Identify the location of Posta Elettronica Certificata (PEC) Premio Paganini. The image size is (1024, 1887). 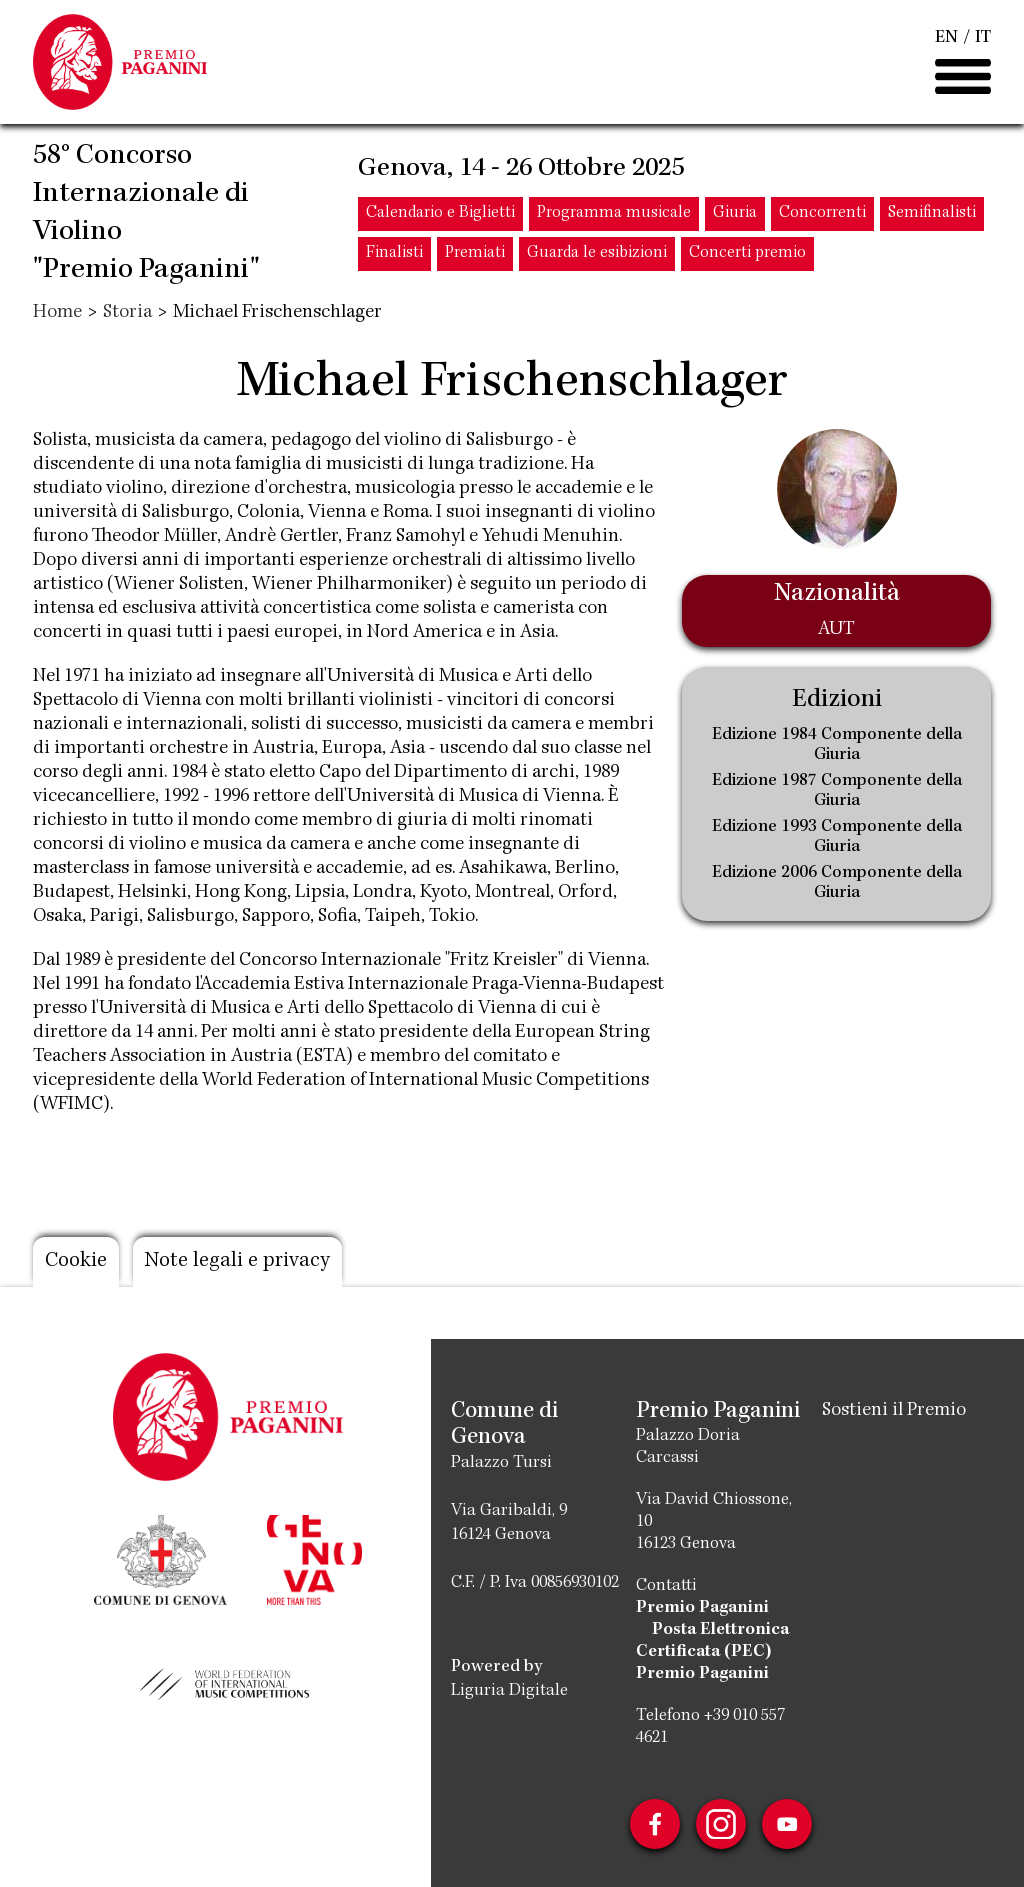
(712, 1652).